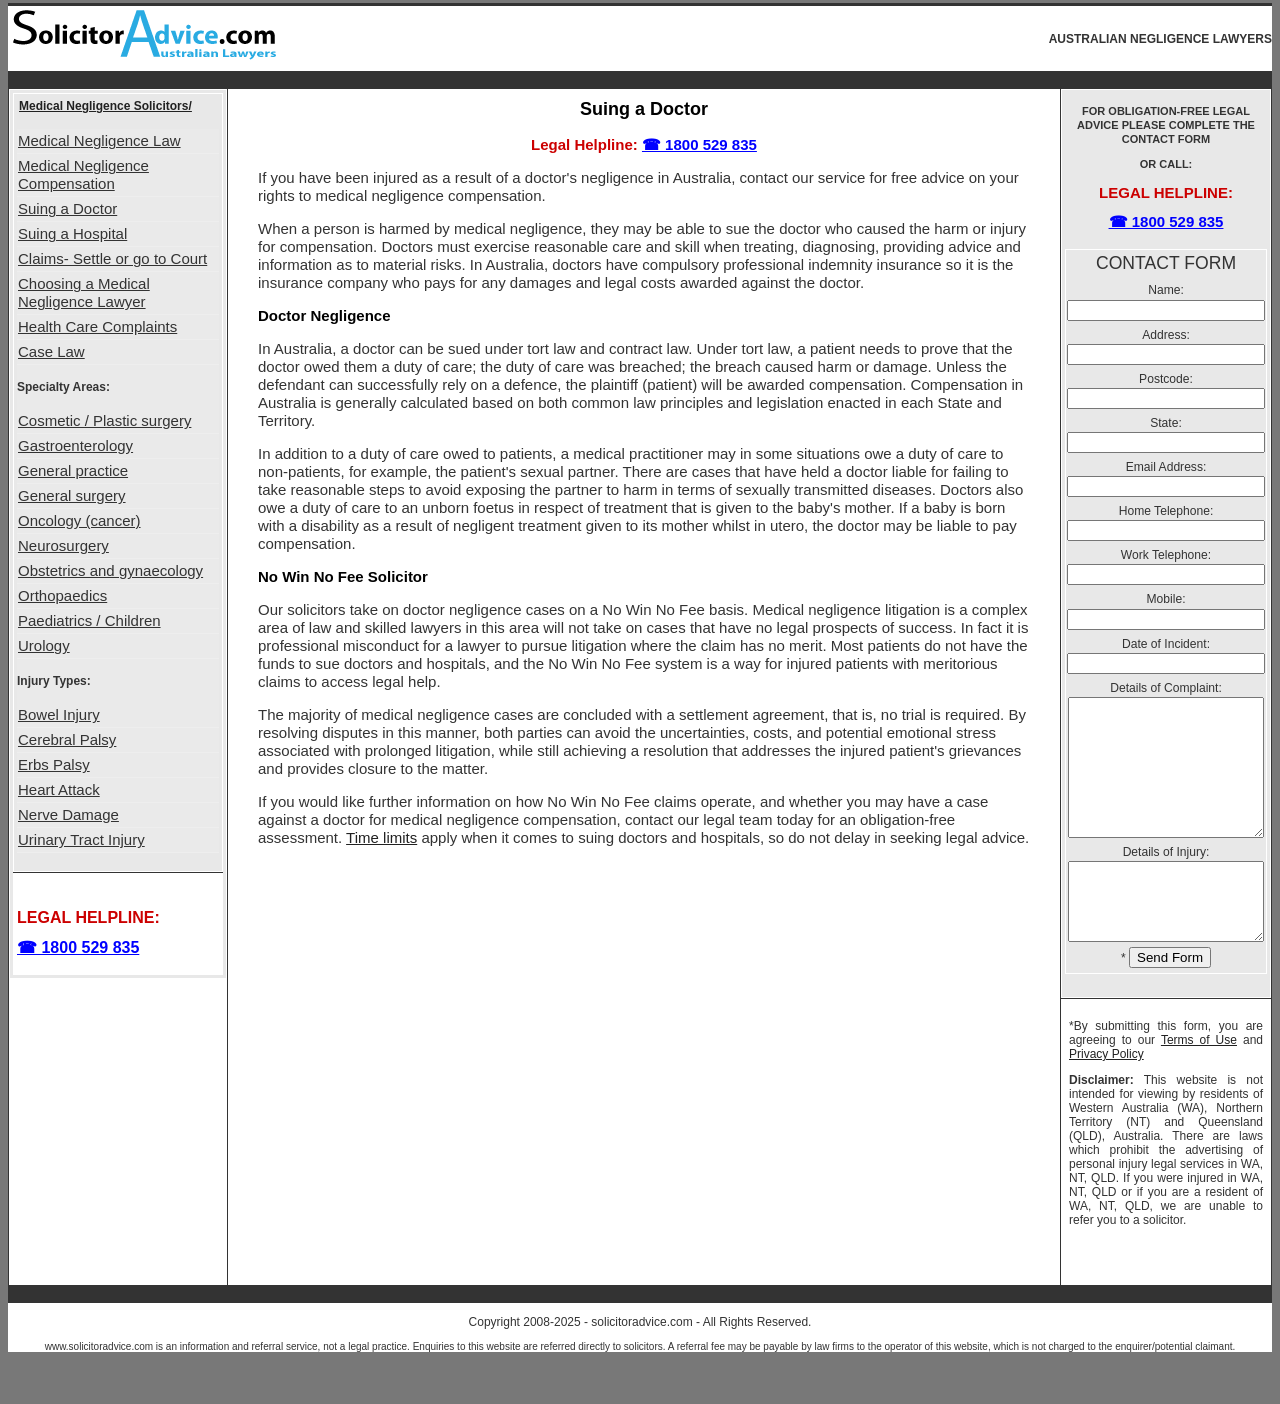  Describe the element at coordinates (84, 292) in the screenshot. I see `Choosing a Medical Negligence Lawyer` at that location.